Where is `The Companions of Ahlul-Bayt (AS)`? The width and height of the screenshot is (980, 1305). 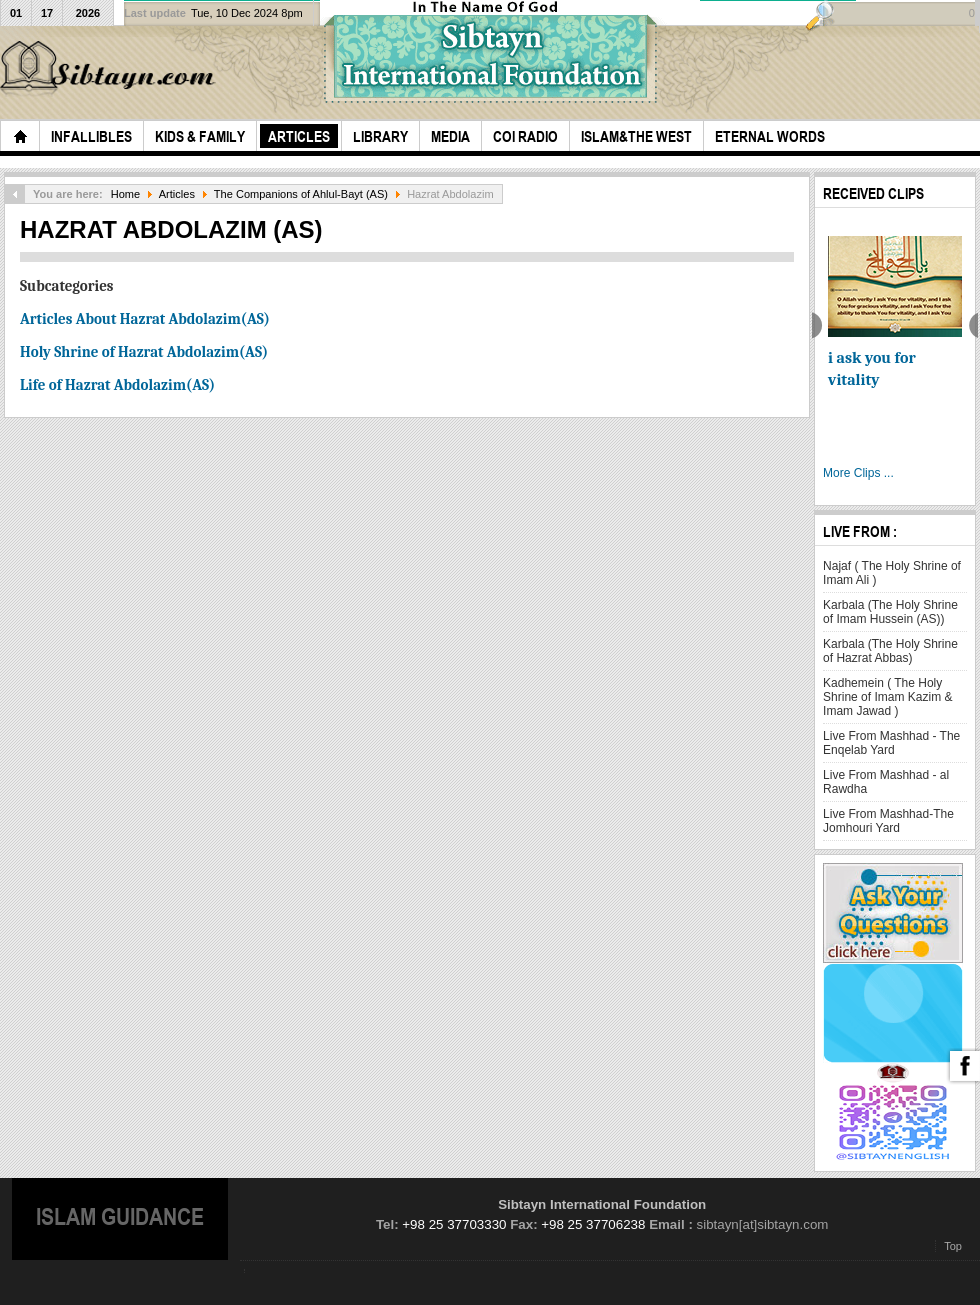 The Companions of Ahlul-Bayt (AS) is located at coordinates (301, 194).